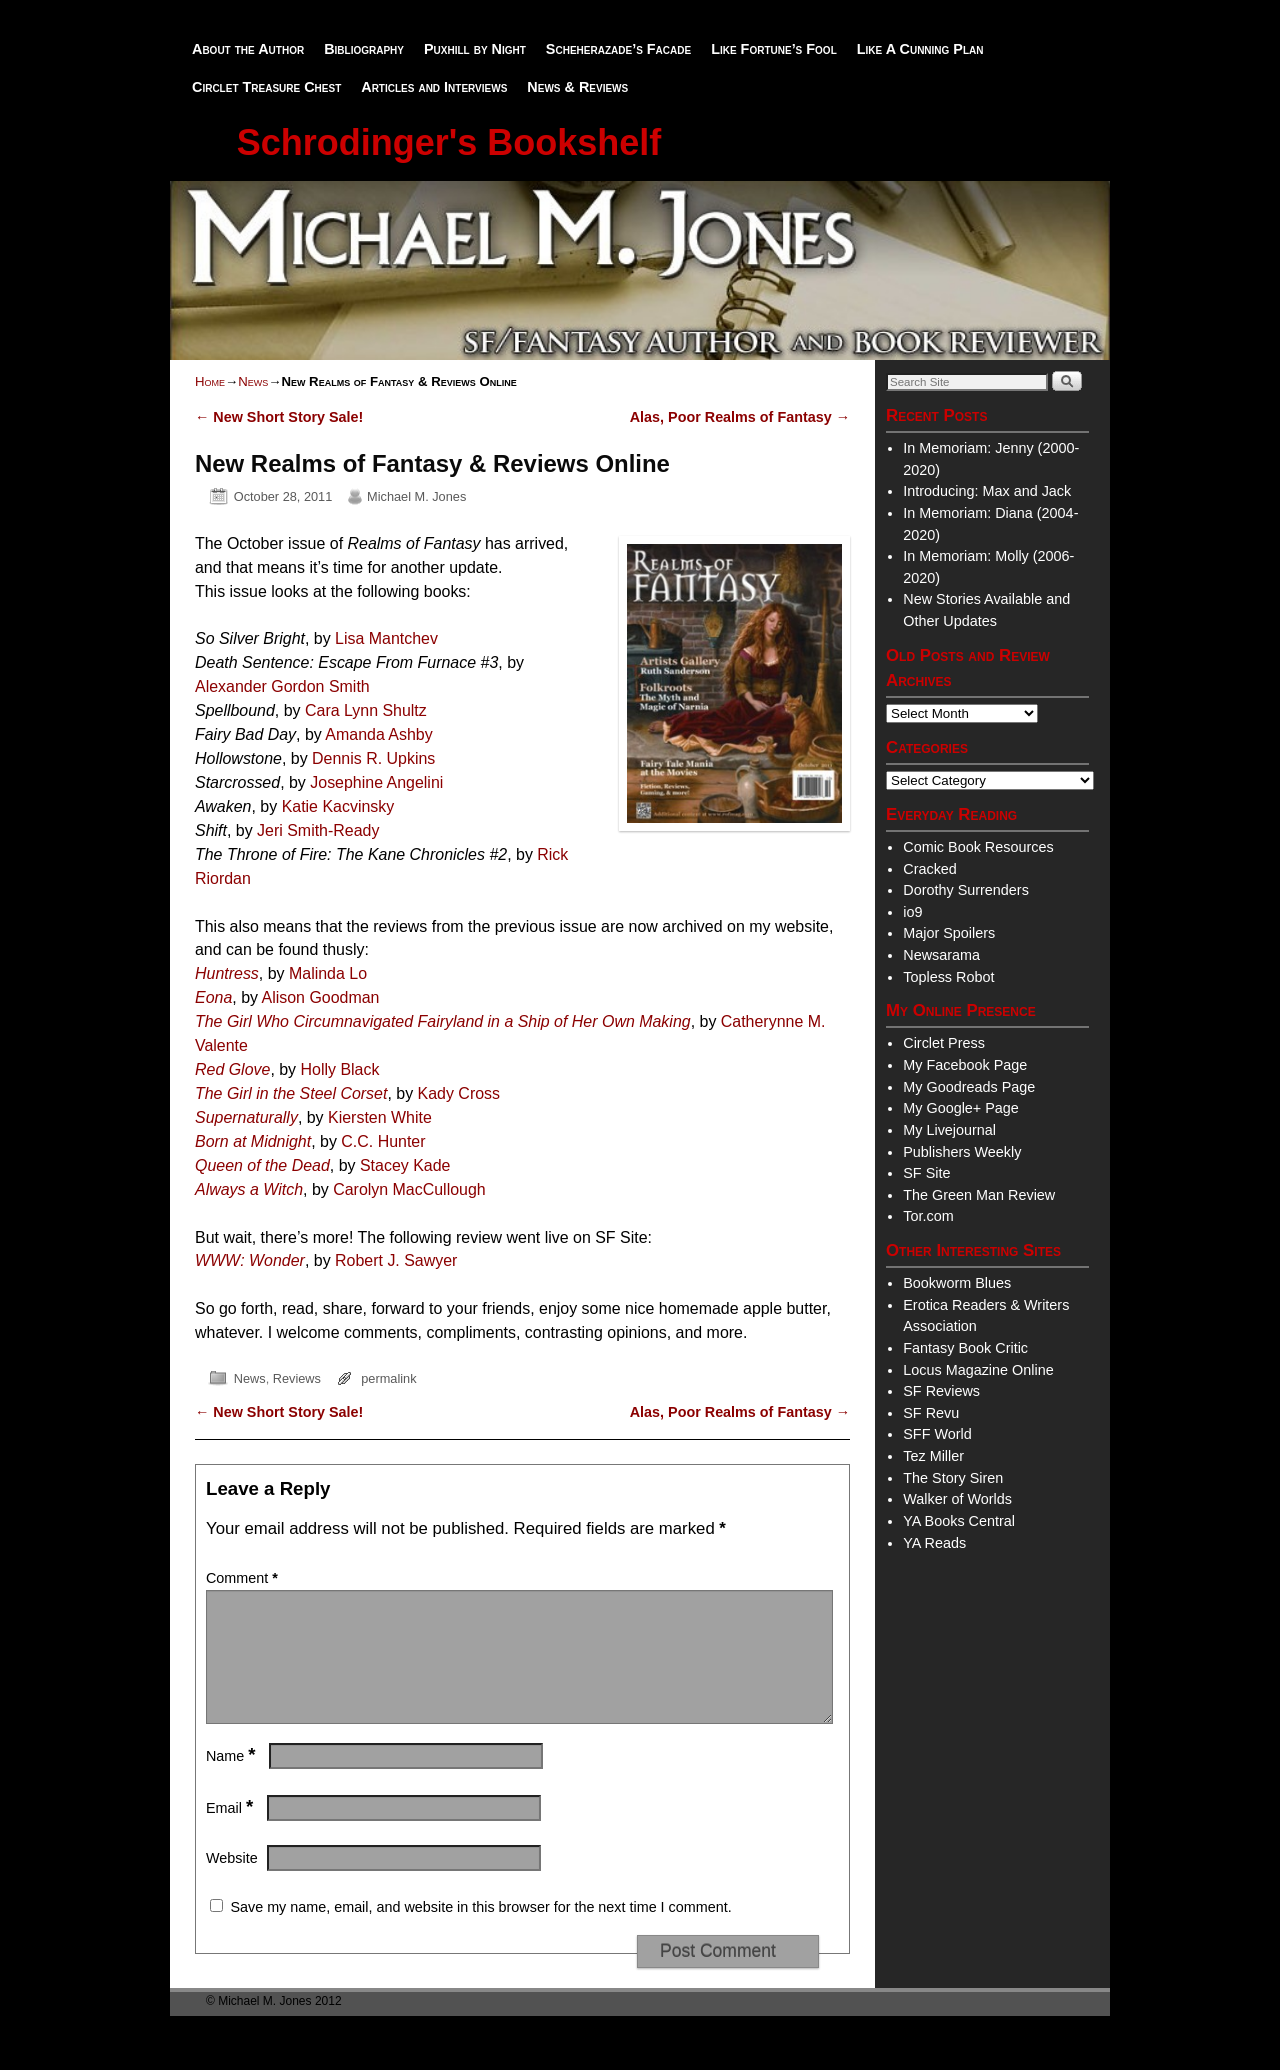 Image resolution: width=1280 pixels, height=2070 pixels. Describe the element at coordinates (965, 1065) in the screenshot. I see `My Facebook Page` at that location.